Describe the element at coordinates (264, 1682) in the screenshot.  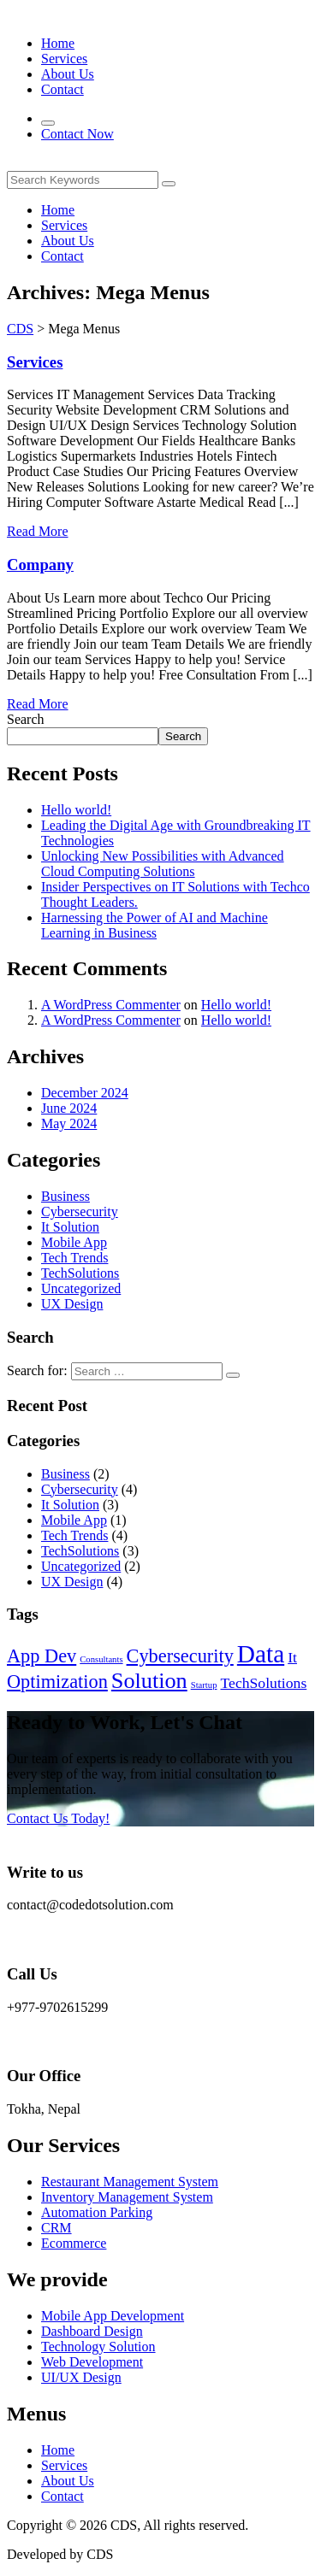
I see `TechSolutions [TechSolutions (2 items)]` at that location.